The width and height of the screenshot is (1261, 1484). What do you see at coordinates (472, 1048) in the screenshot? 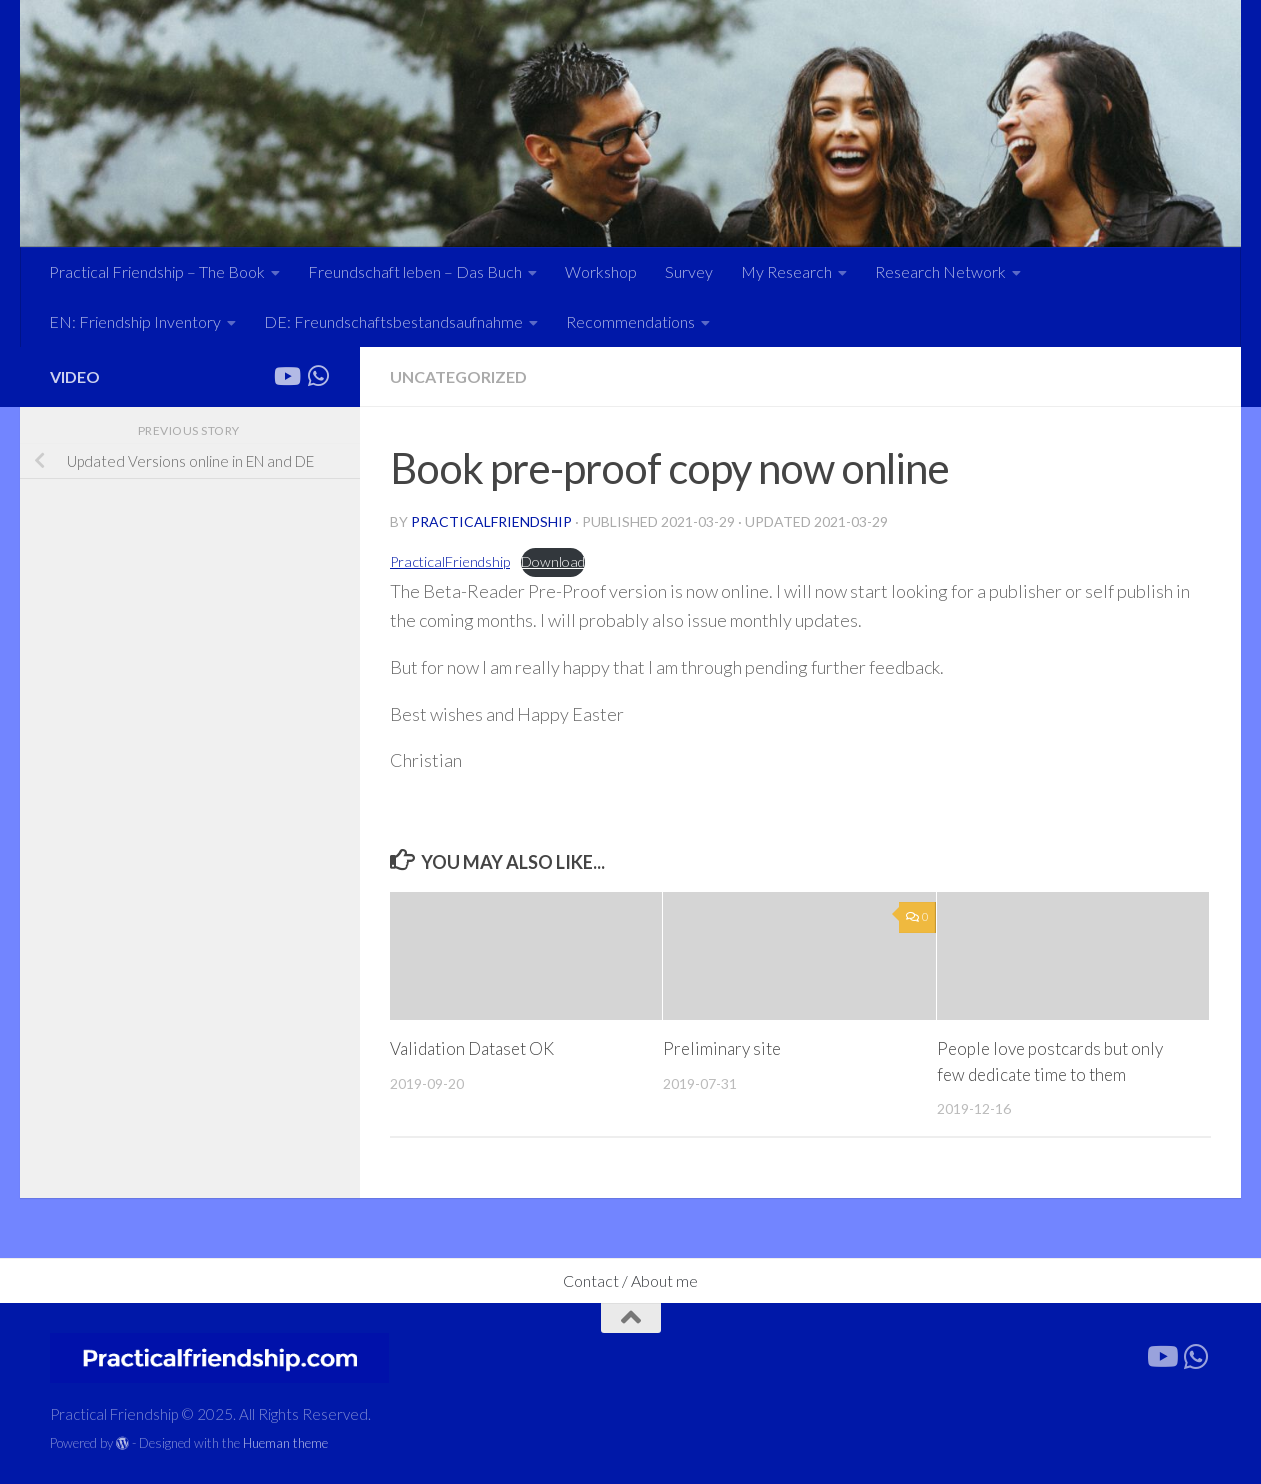
I see `Validation Dataset OK` at bounding box center [472, 1048].